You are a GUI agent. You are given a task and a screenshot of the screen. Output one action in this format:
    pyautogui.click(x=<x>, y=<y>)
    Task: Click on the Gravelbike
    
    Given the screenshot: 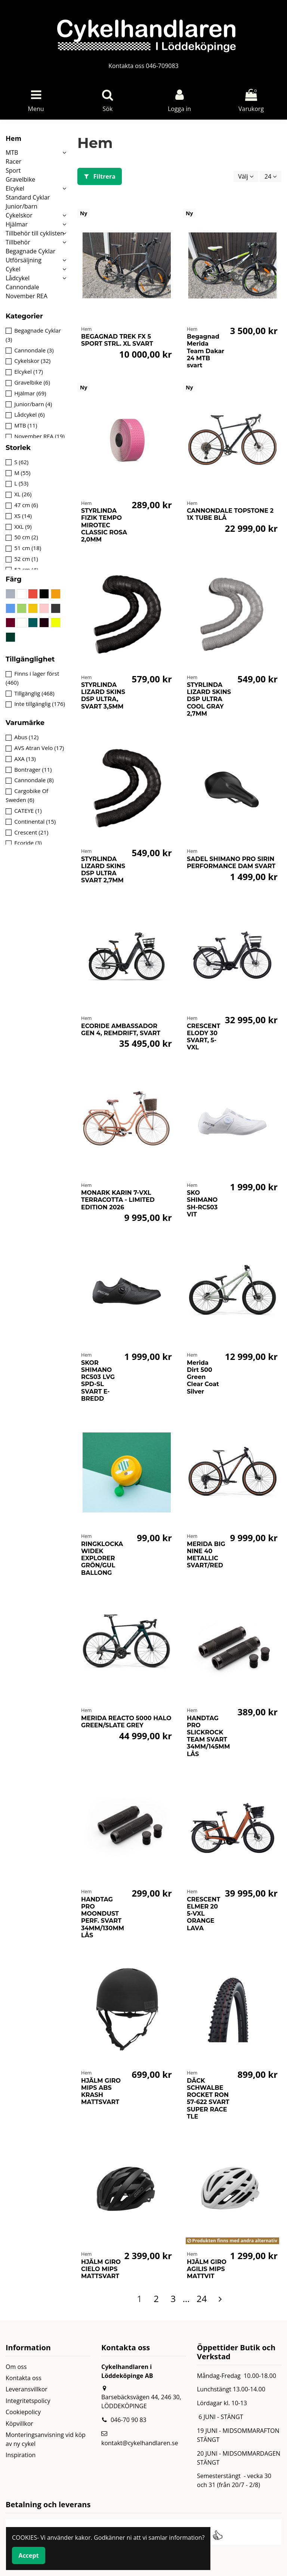 What is the action you would take?
    pyautogui.click(x=20, y=179)
    